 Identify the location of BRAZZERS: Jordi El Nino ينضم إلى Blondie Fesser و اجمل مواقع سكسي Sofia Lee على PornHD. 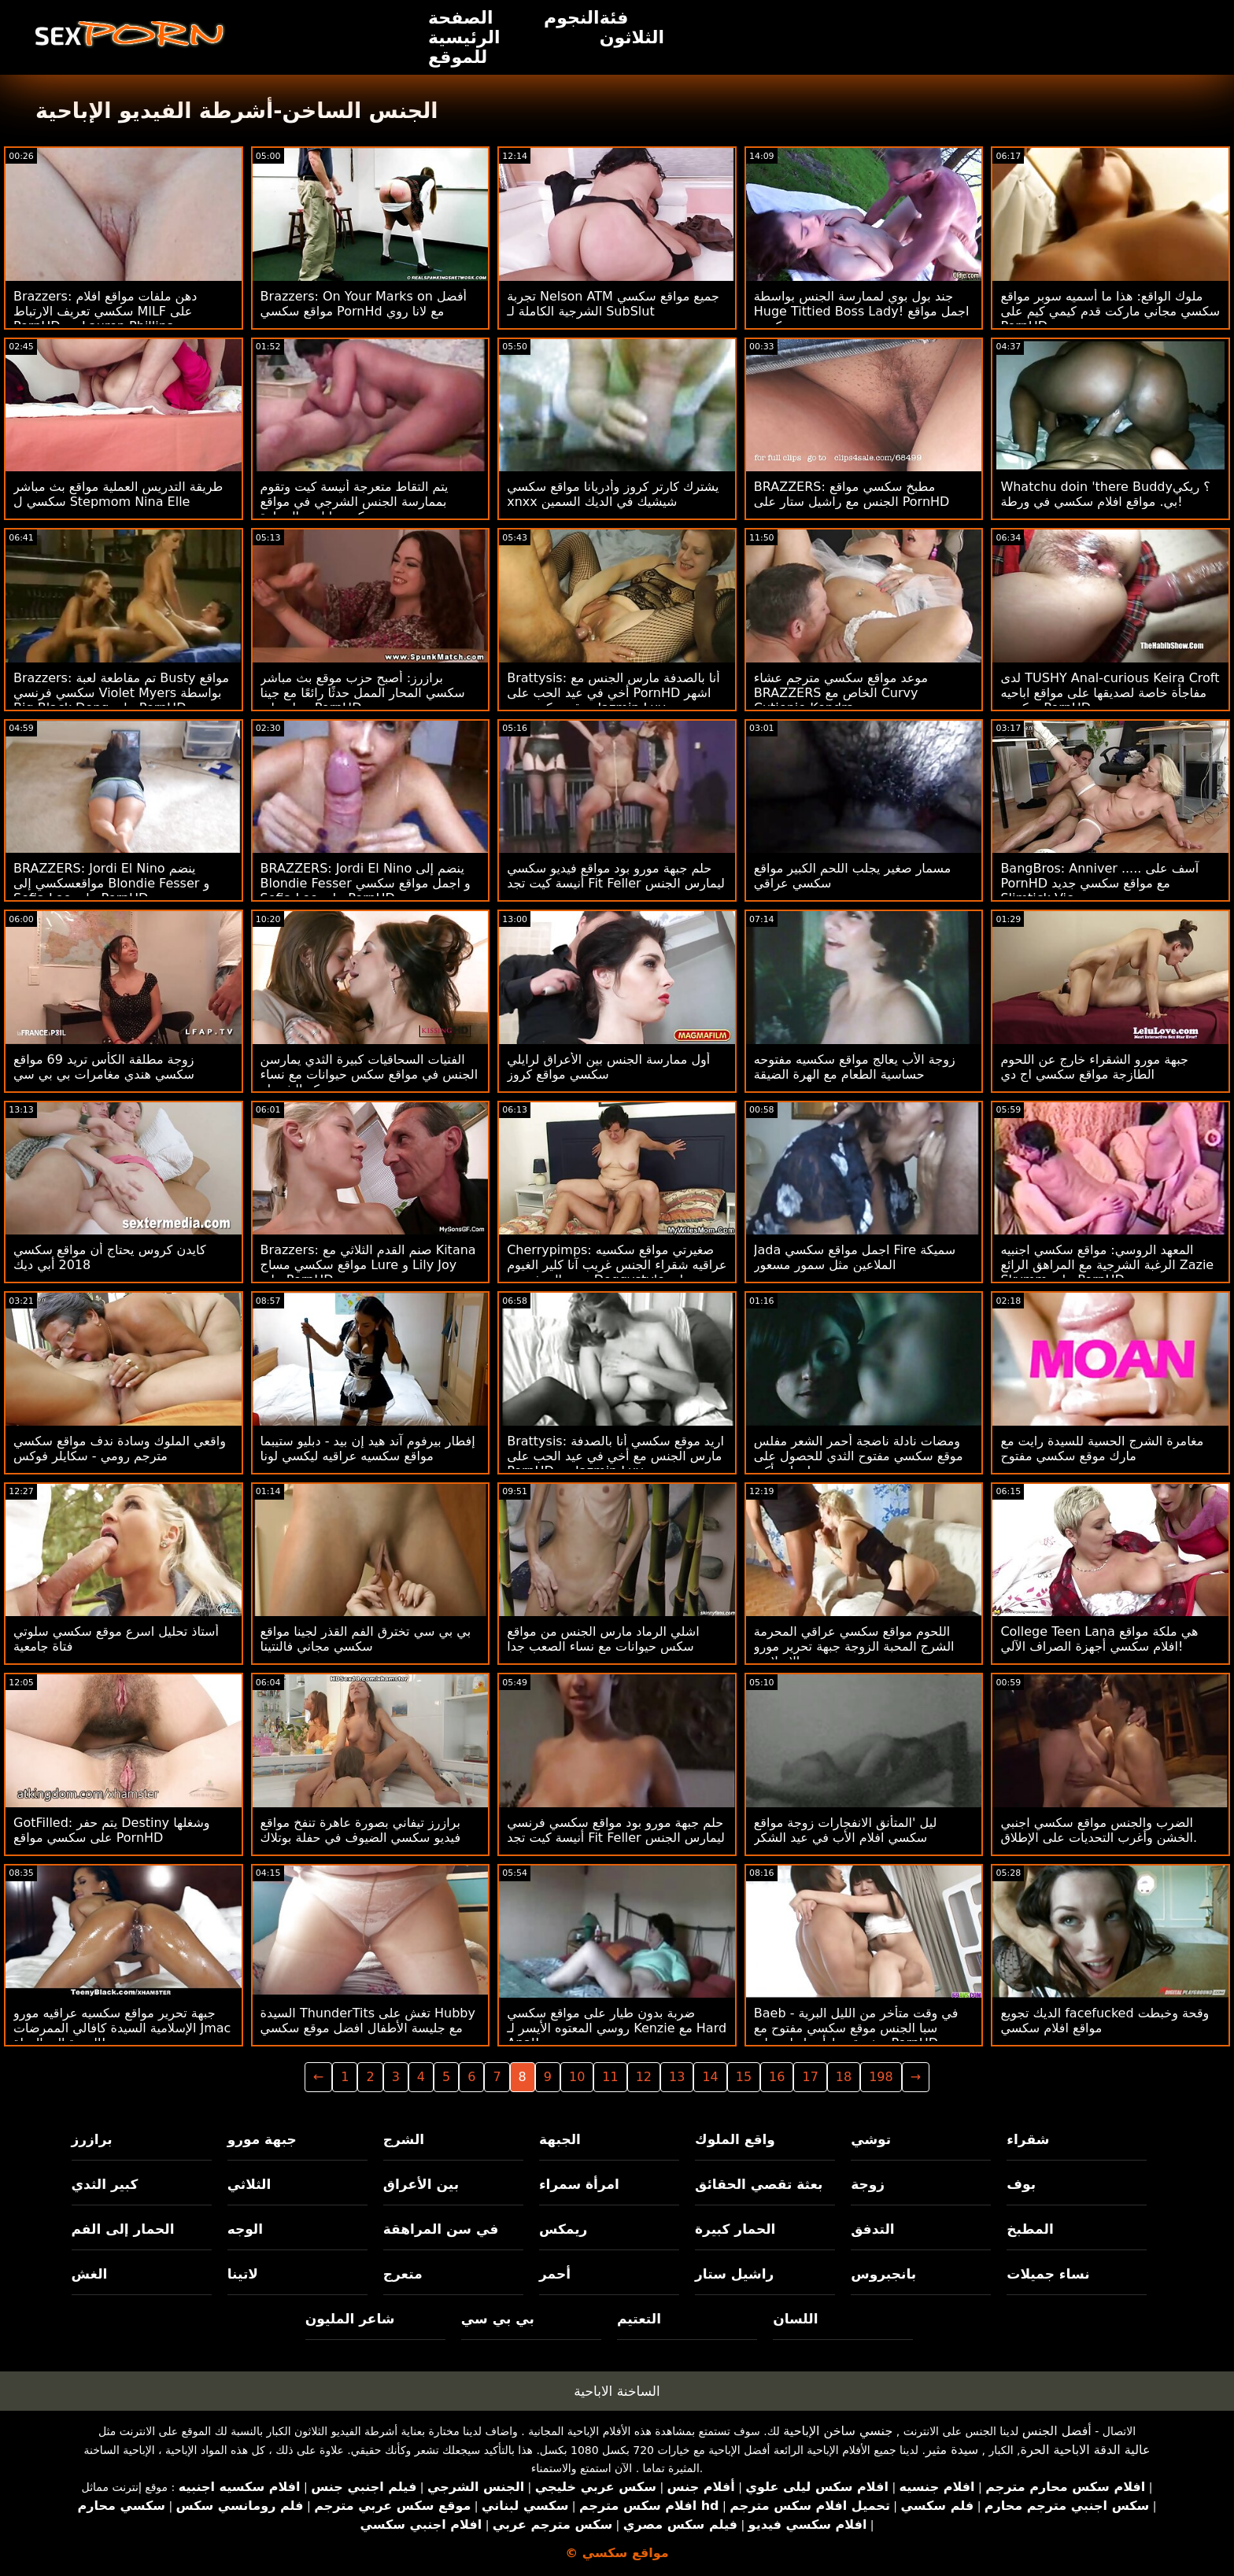
(365, 883).